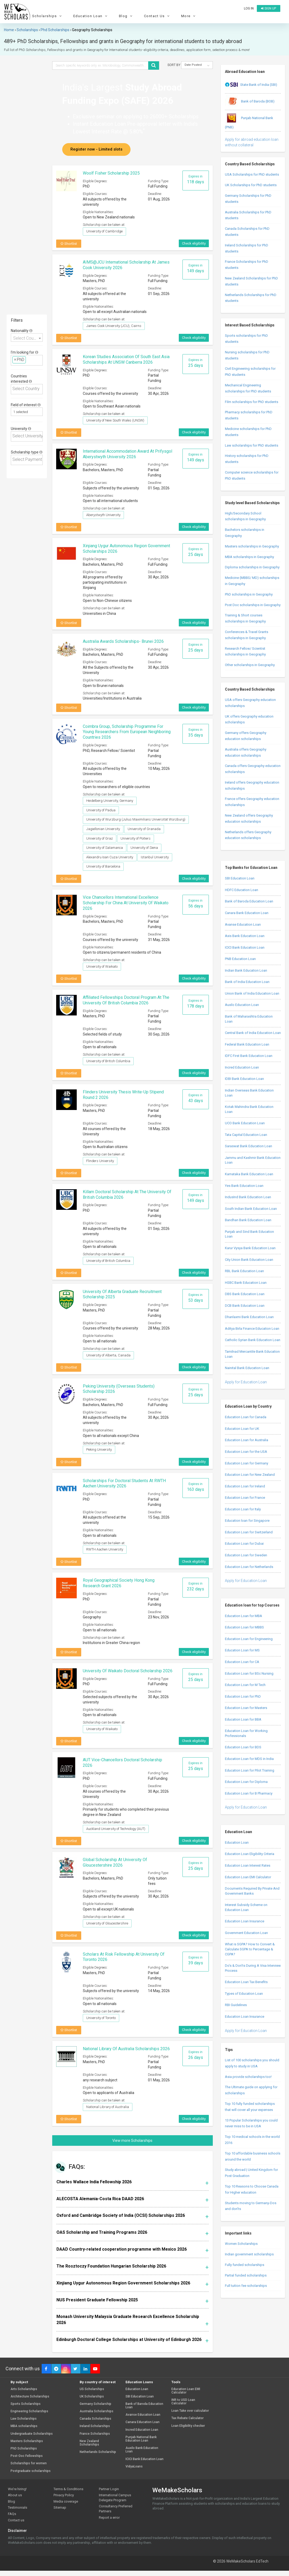  What do you see at coordinates (127, 1670) in the screenshot?
I see `University of Waikato Doctoral Scholarship 2026` at bounding box center [127, 1670].